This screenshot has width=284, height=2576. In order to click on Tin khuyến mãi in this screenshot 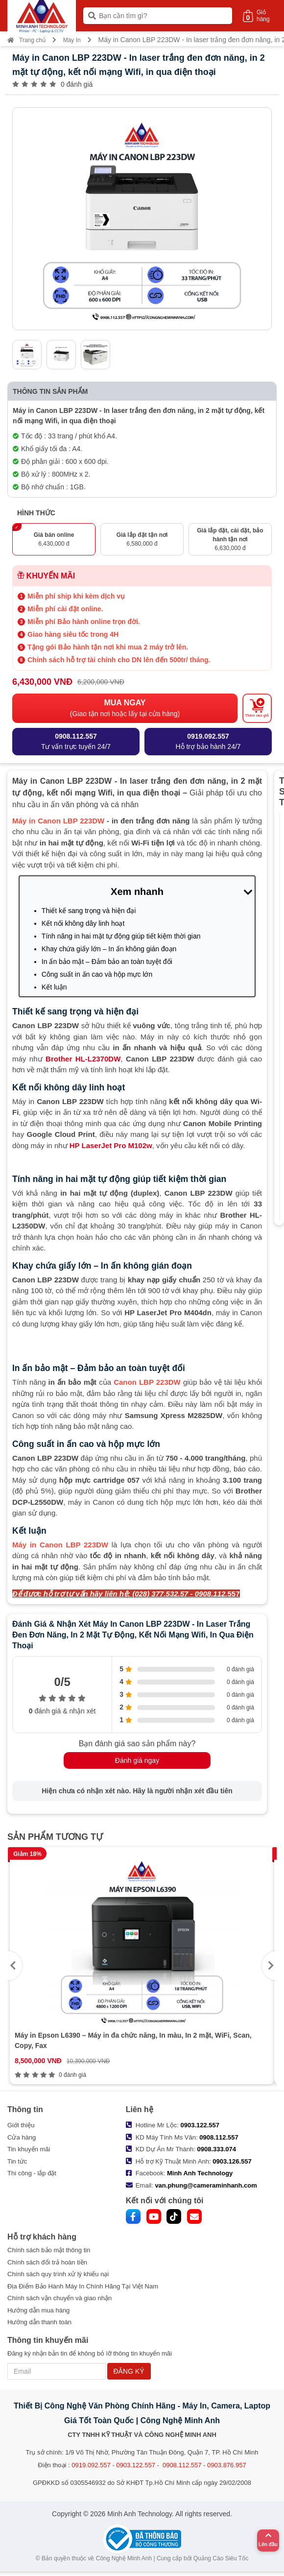, I will do `click(28, 2149)`.